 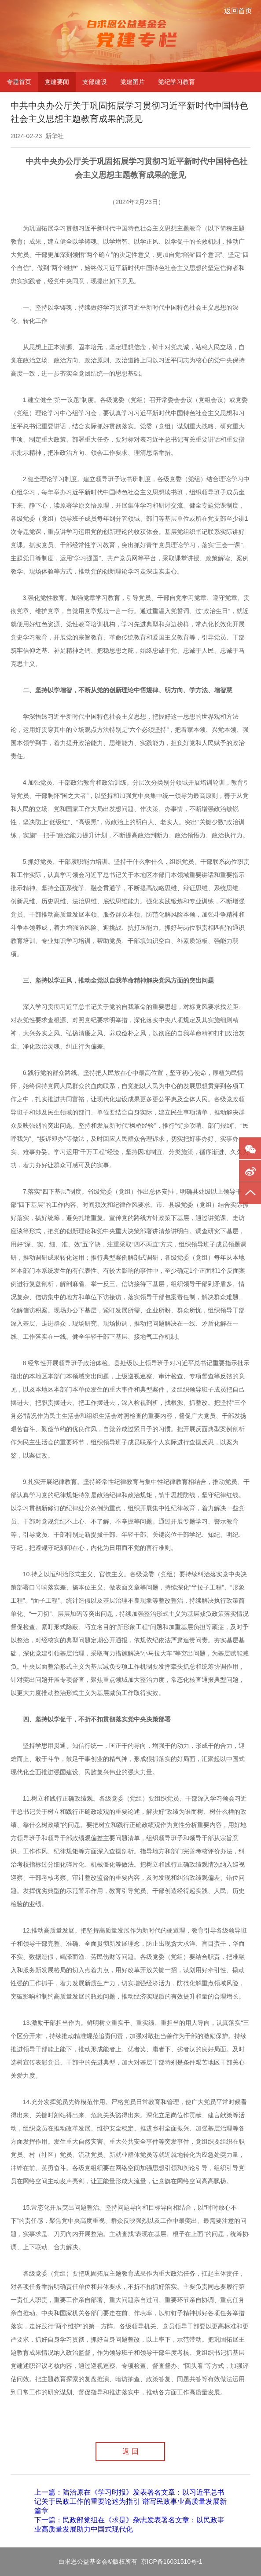 What do you see at coordinates (56, 81) in the screenshot?
I see `党建要闻` at bounding box center [56, 81].